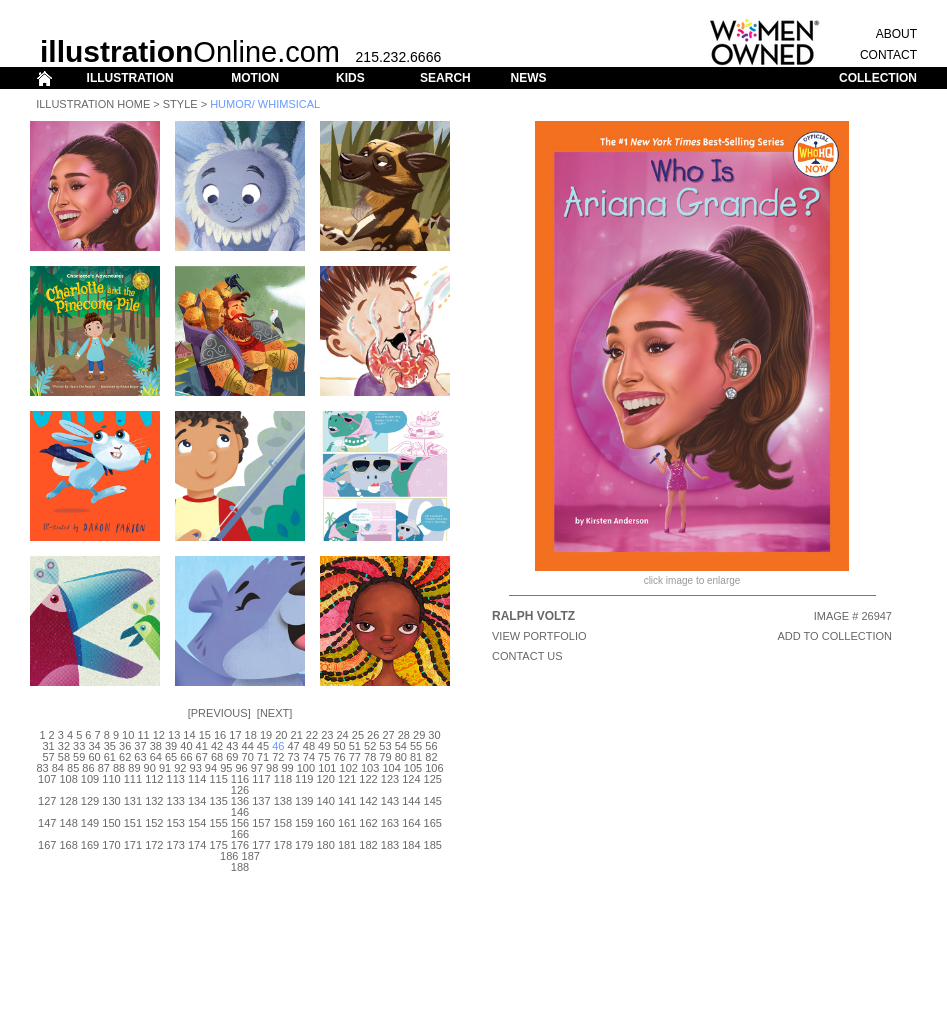 This screenshot has height=1028, width=947. Describe the element at coordinates (154, 845) in the screenshot. I see `172` at that location.